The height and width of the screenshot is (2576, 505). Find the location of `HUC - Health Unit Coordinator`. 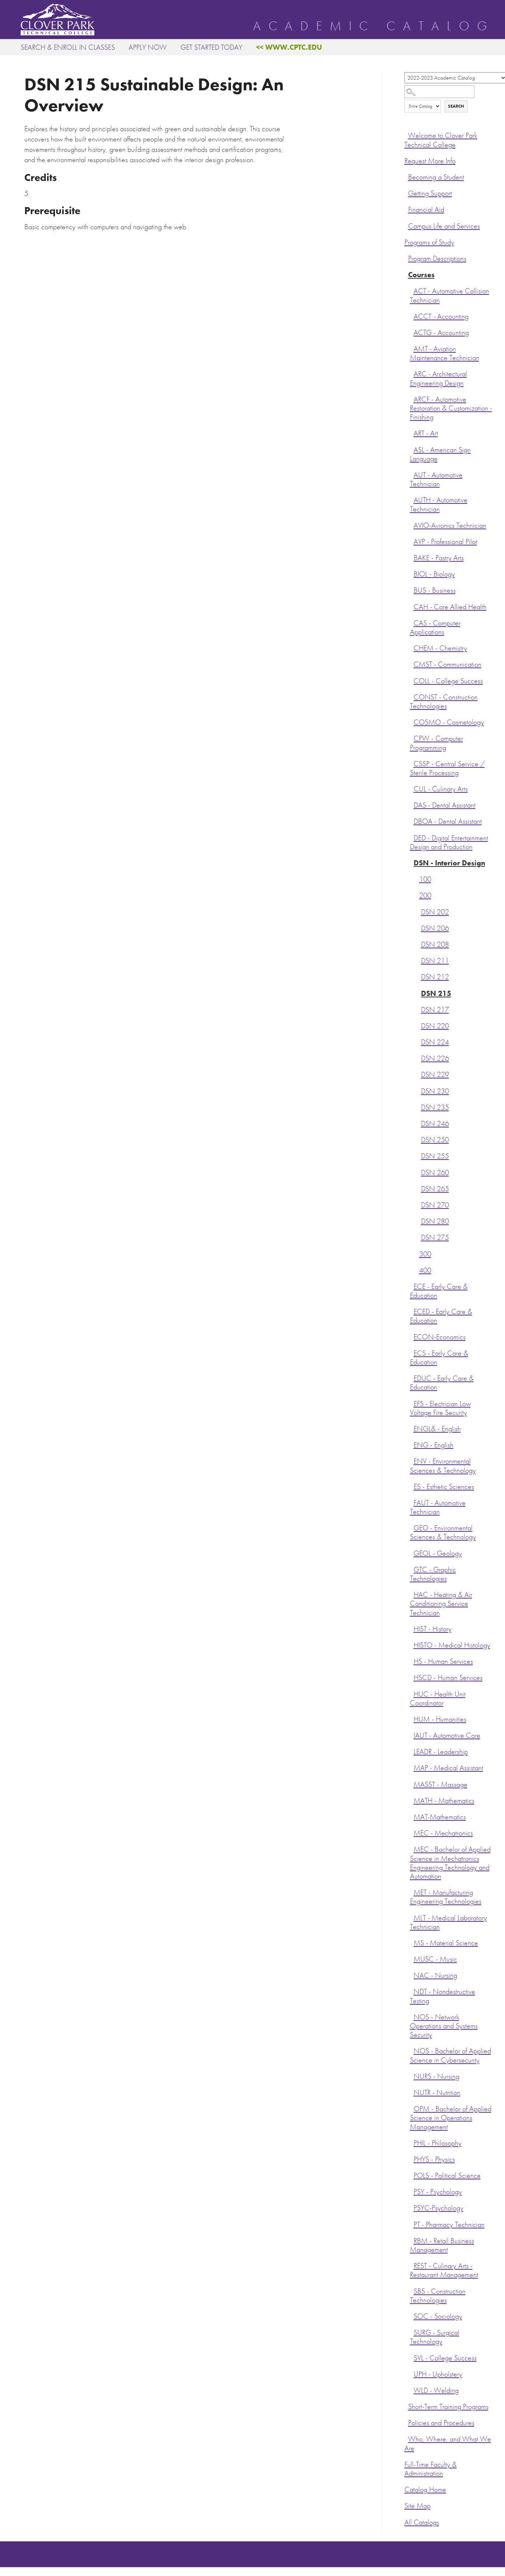

HUC - Health Unit Coordinator is located at coordinates (438, 1699).